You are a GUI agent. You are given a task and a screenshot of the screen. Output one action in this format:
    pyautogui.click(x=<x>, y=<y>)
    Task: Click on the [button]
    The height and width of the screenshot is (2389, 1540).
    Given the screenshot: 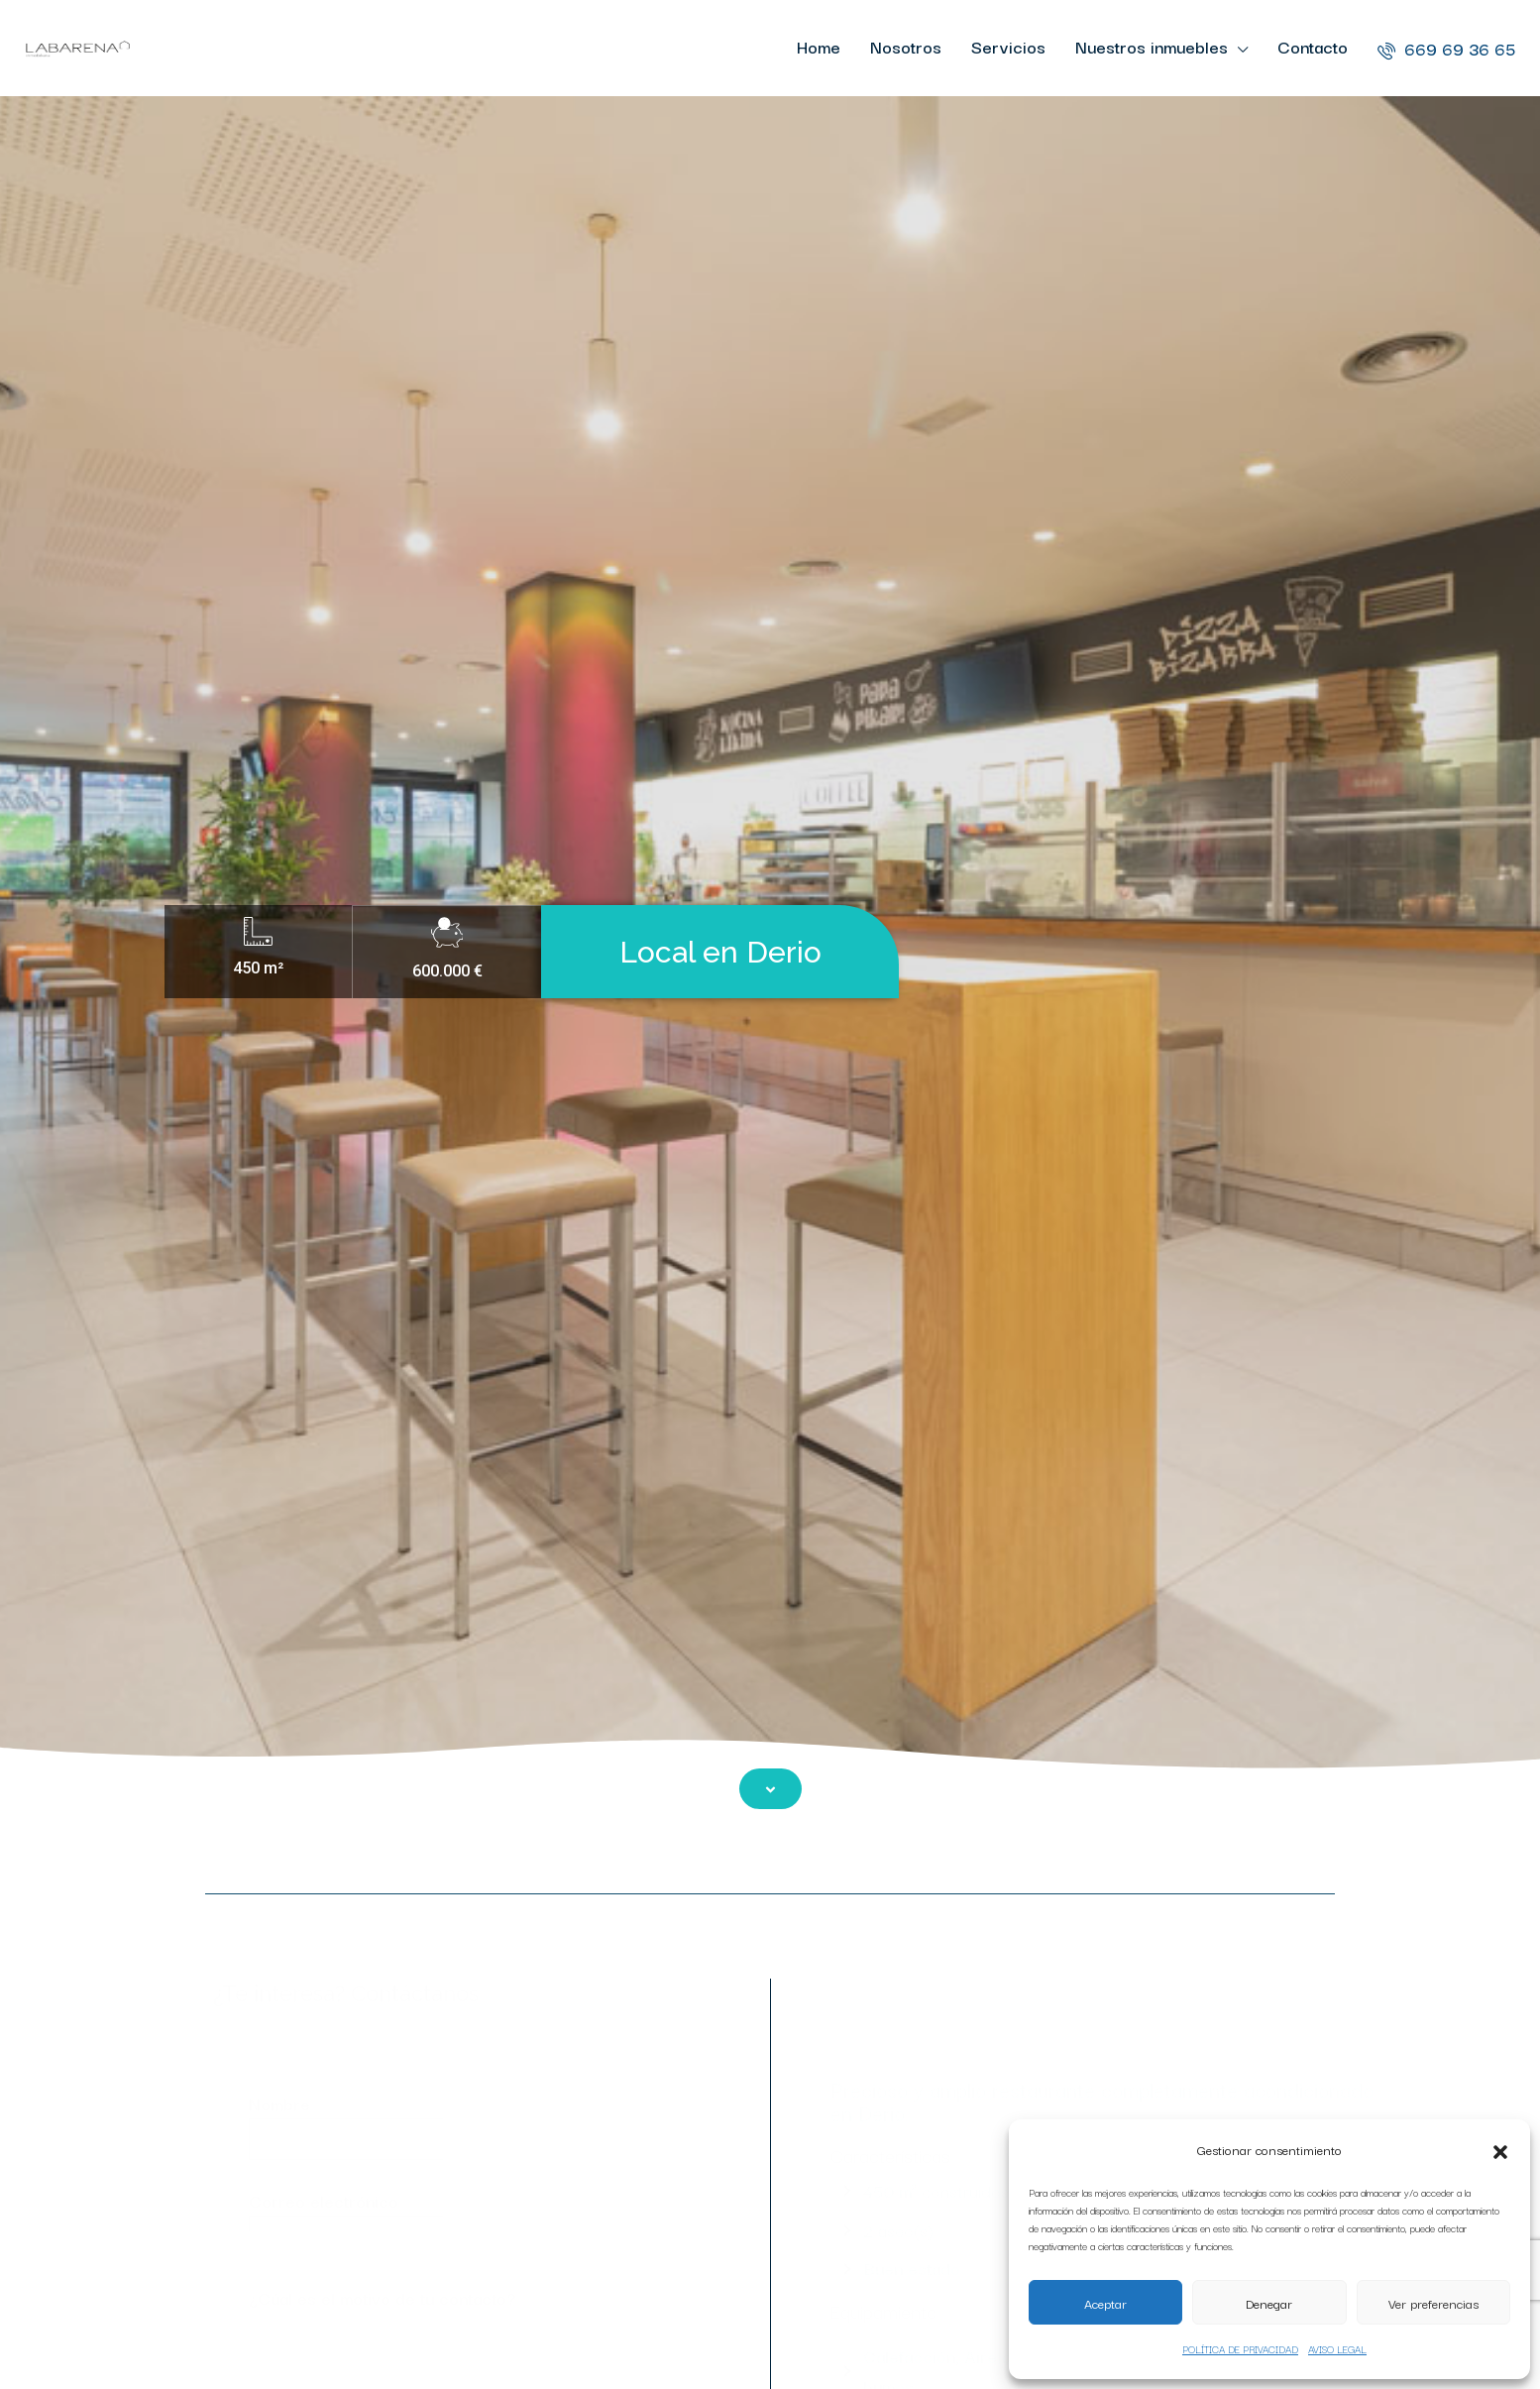 What is the action you would take?
    pyautogui.click(x=1500, y=2149)
    